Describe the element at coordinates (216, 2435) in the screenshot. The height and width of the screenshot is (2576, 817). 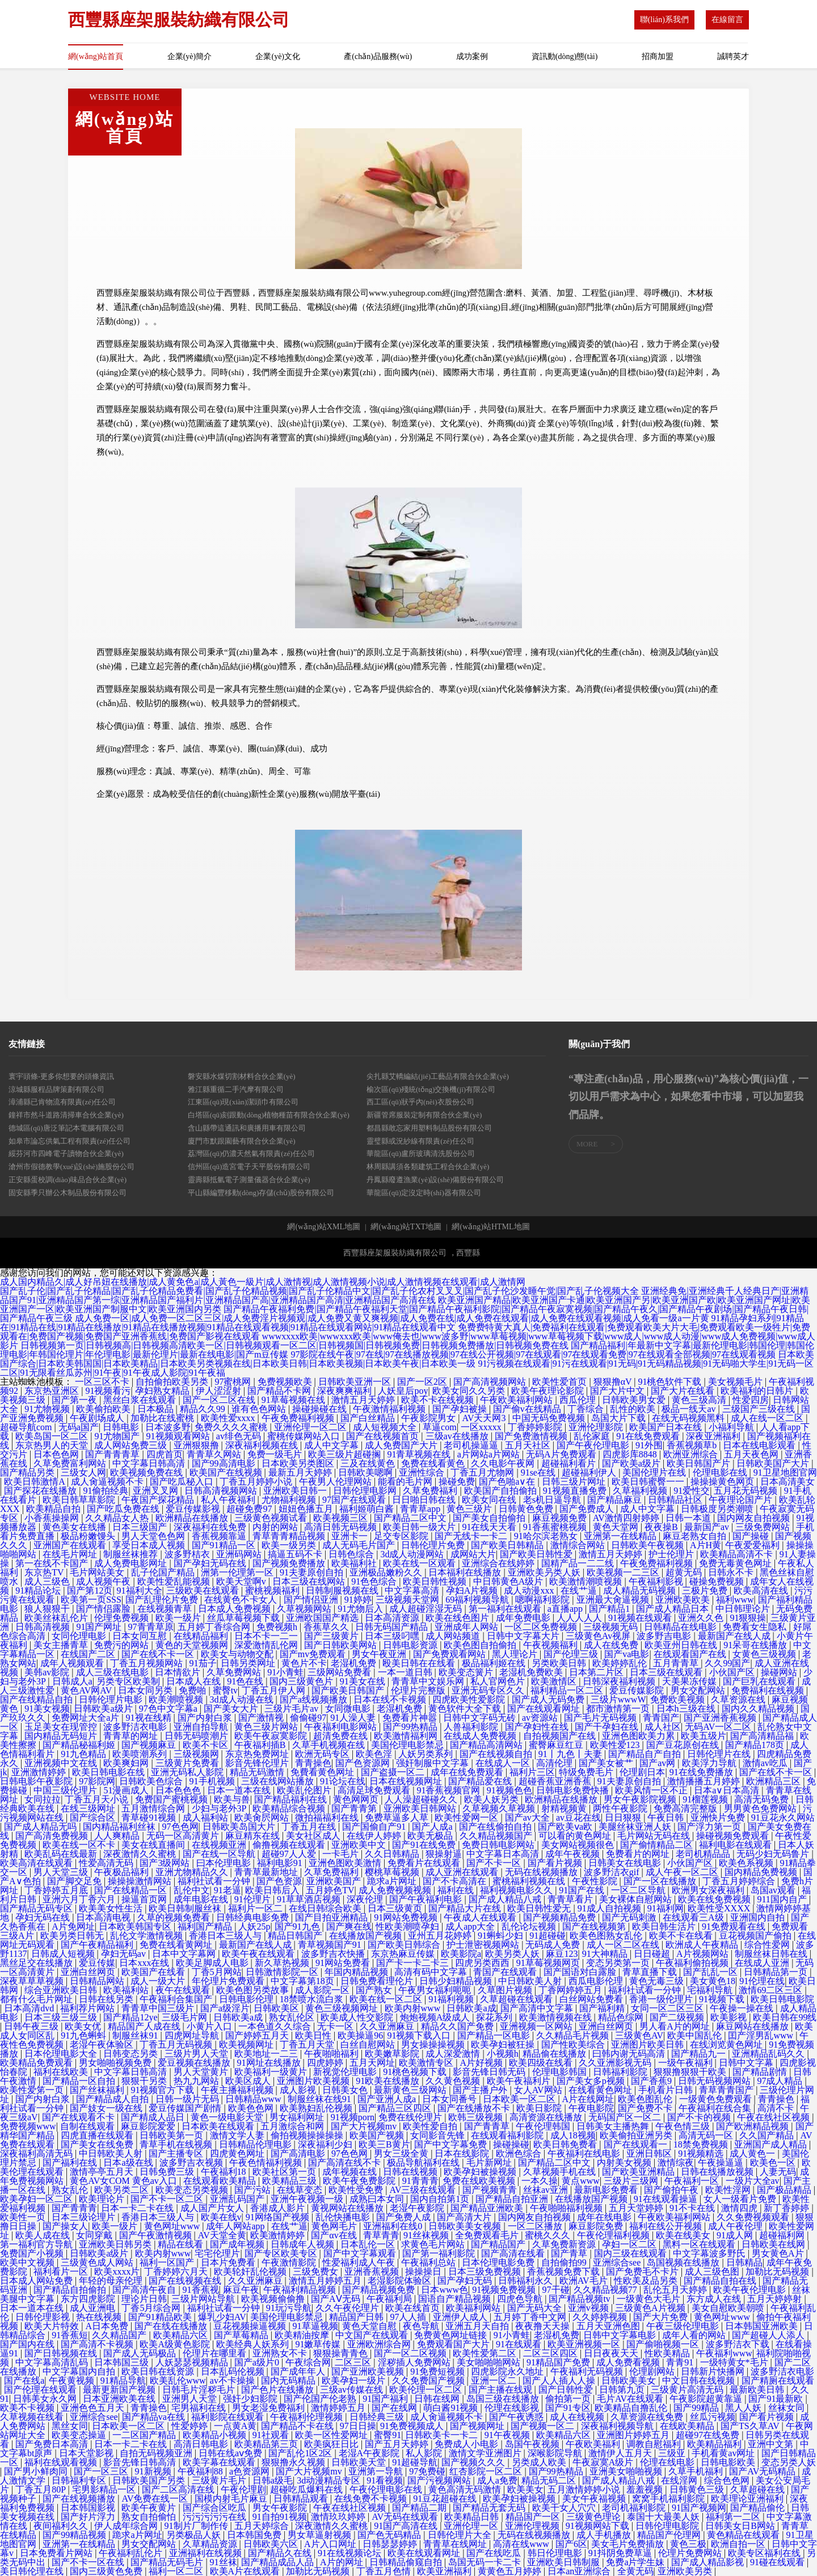
I see `欧美精品小视频` at that location.